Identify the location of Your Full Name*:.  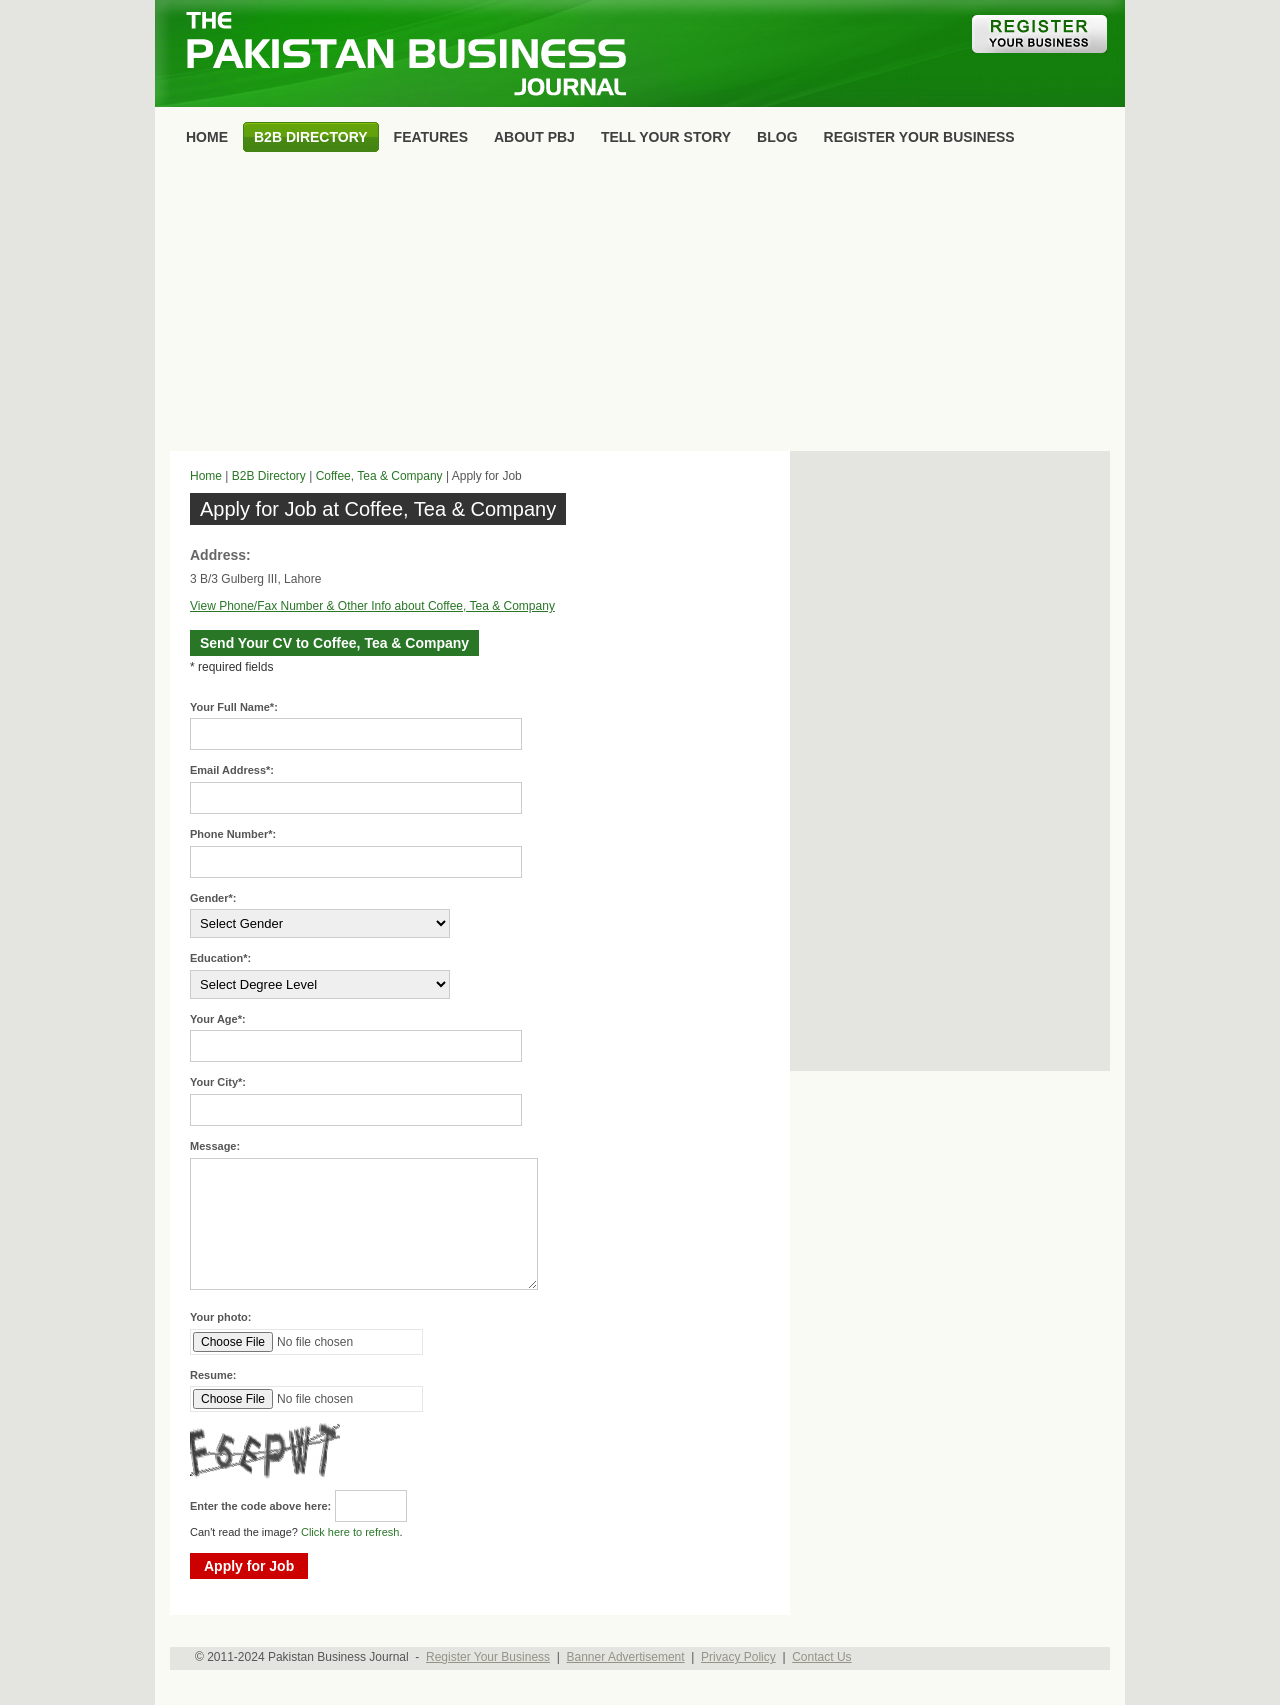
(234, 707).